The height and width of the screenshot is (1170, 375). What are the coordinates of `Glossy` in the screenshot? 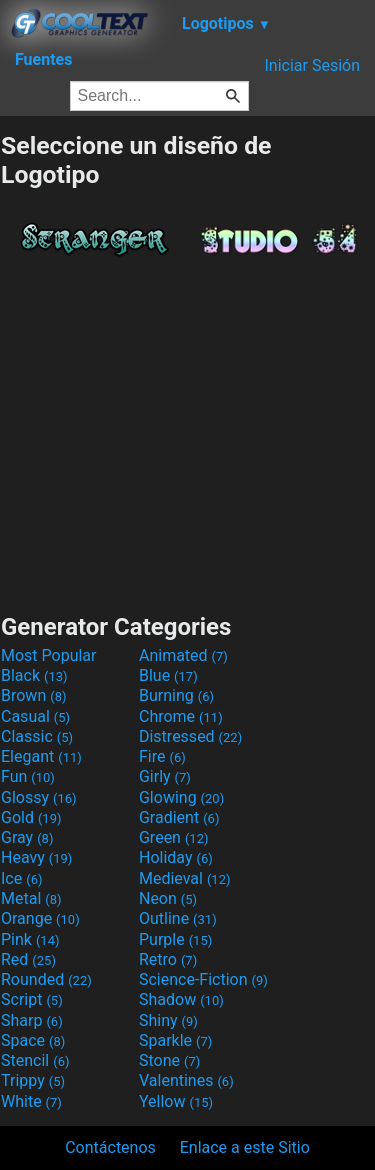 It's located at (39, 797).